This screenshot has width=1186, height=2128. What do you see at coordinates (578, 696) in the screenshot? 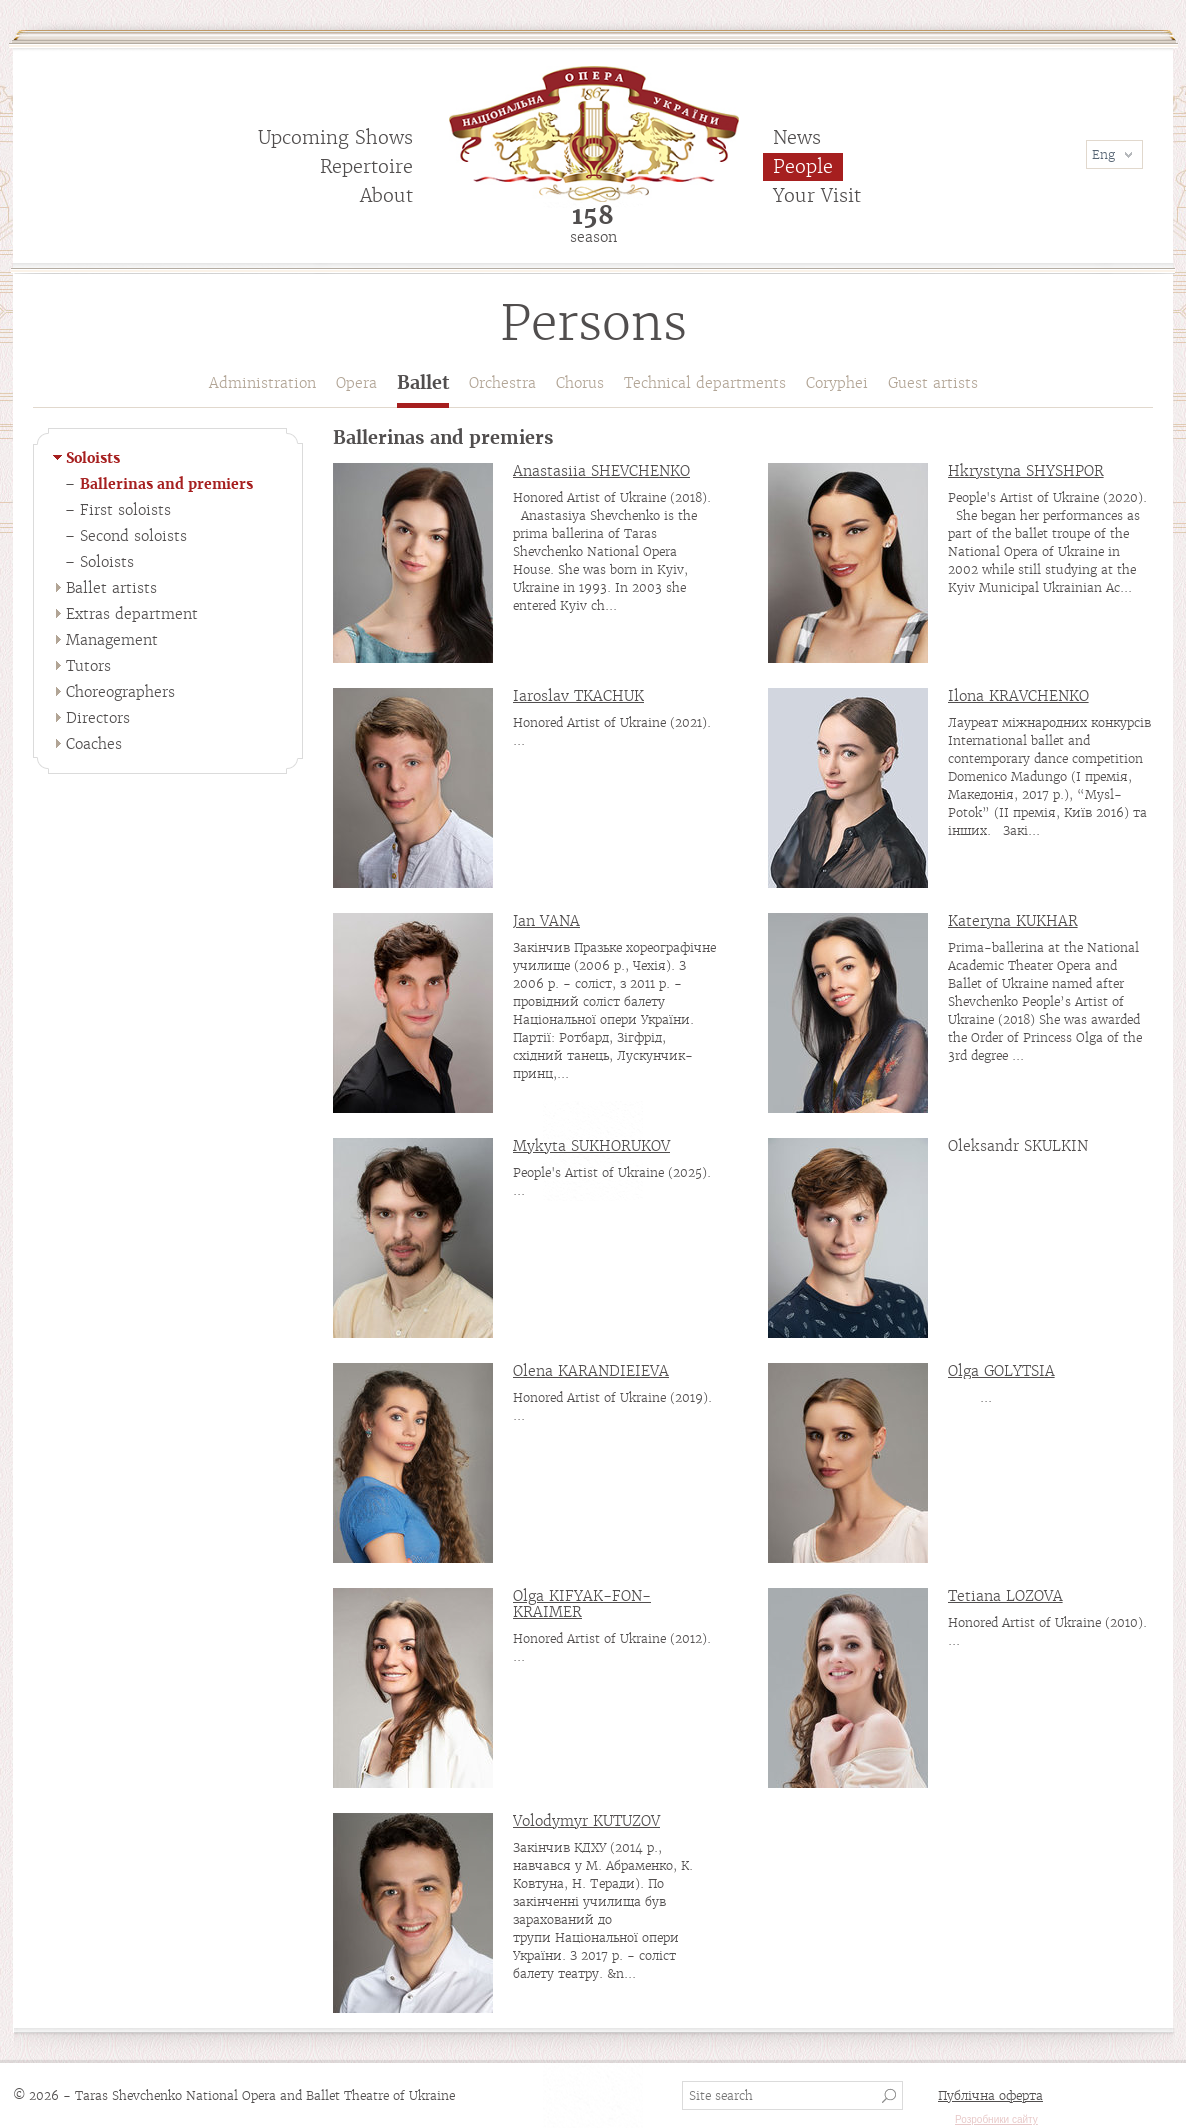
I see `Iaroslav TKACHUK` at bounding box center [578, 696].